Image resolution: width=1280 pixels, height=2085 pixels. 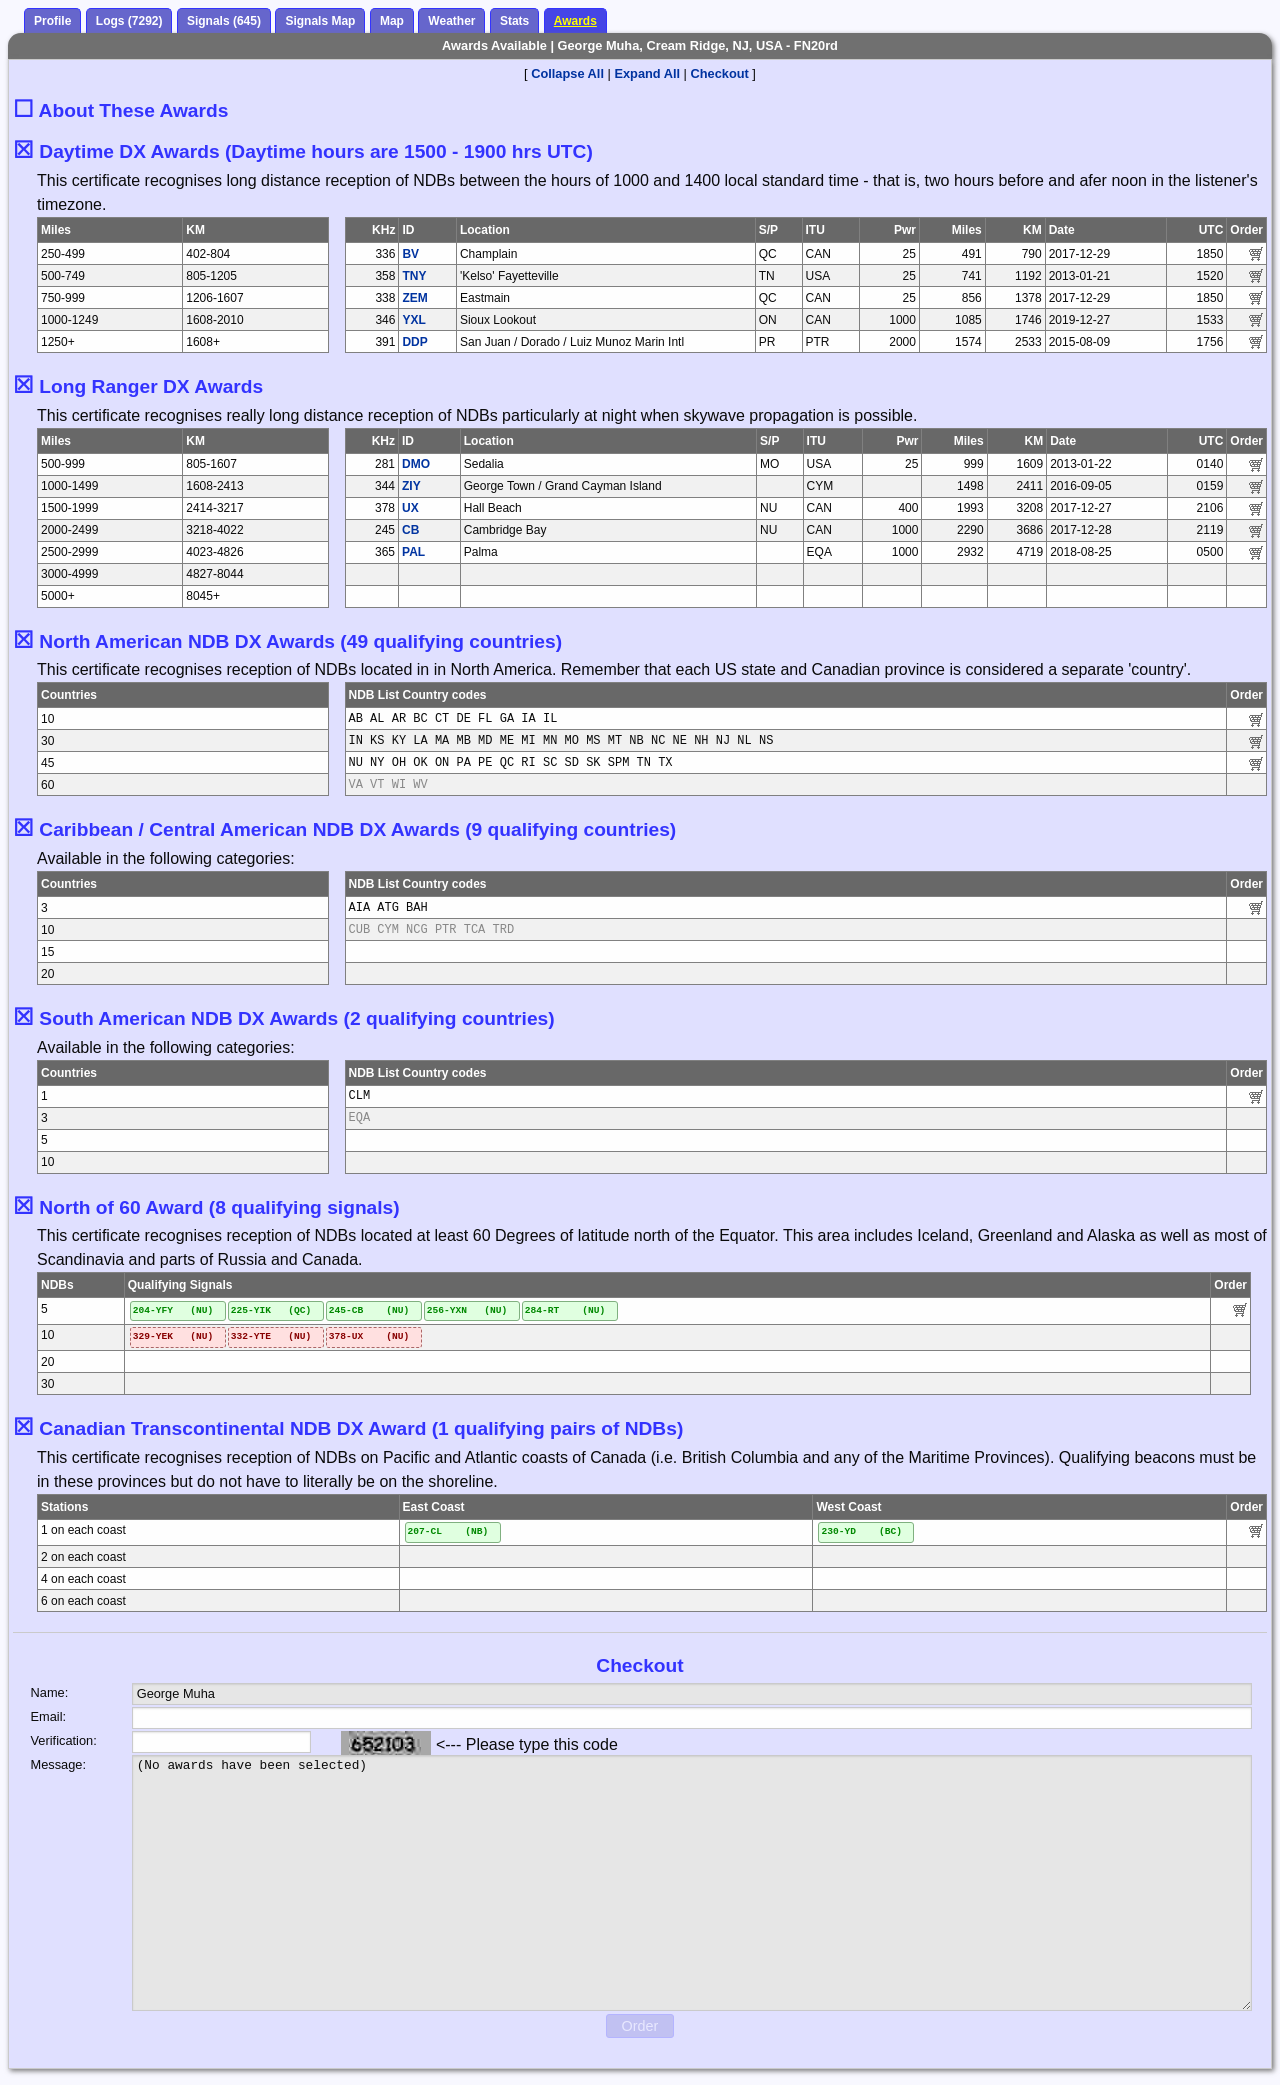 I want to click on Name:, so click(x=50, y=1692).